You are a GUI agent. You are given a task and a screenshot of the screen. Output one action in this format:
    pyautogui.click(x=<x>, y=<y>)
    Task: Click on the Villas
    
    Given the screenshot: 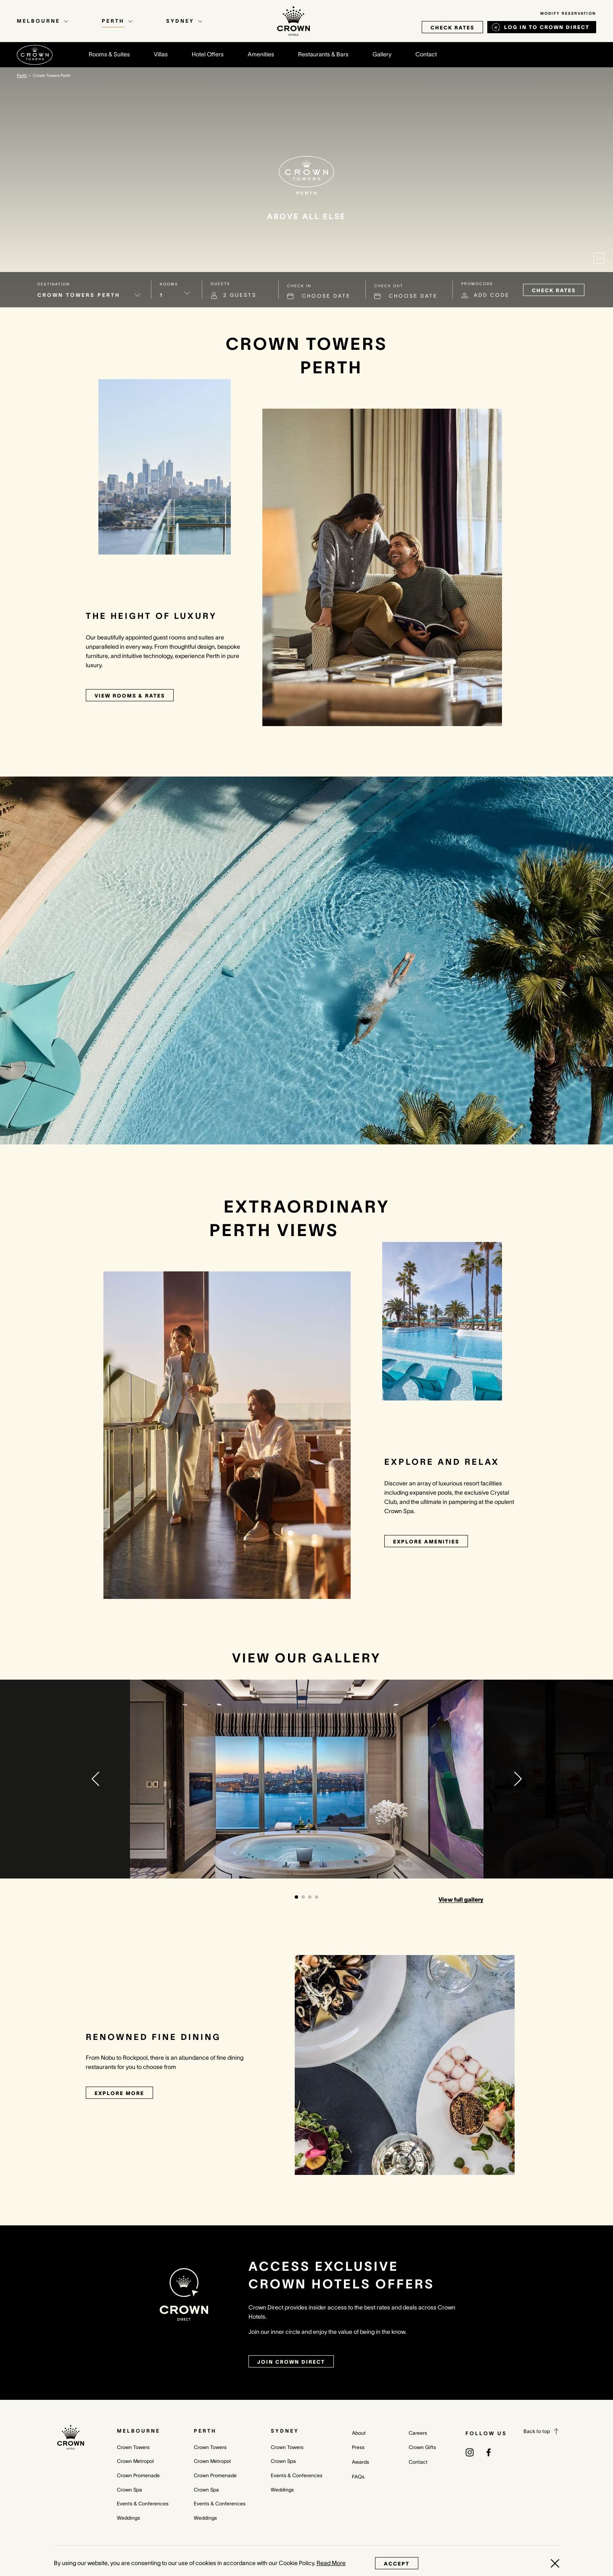 What is the action you would take?
    pyautogui.click(x=161, y=54)
    